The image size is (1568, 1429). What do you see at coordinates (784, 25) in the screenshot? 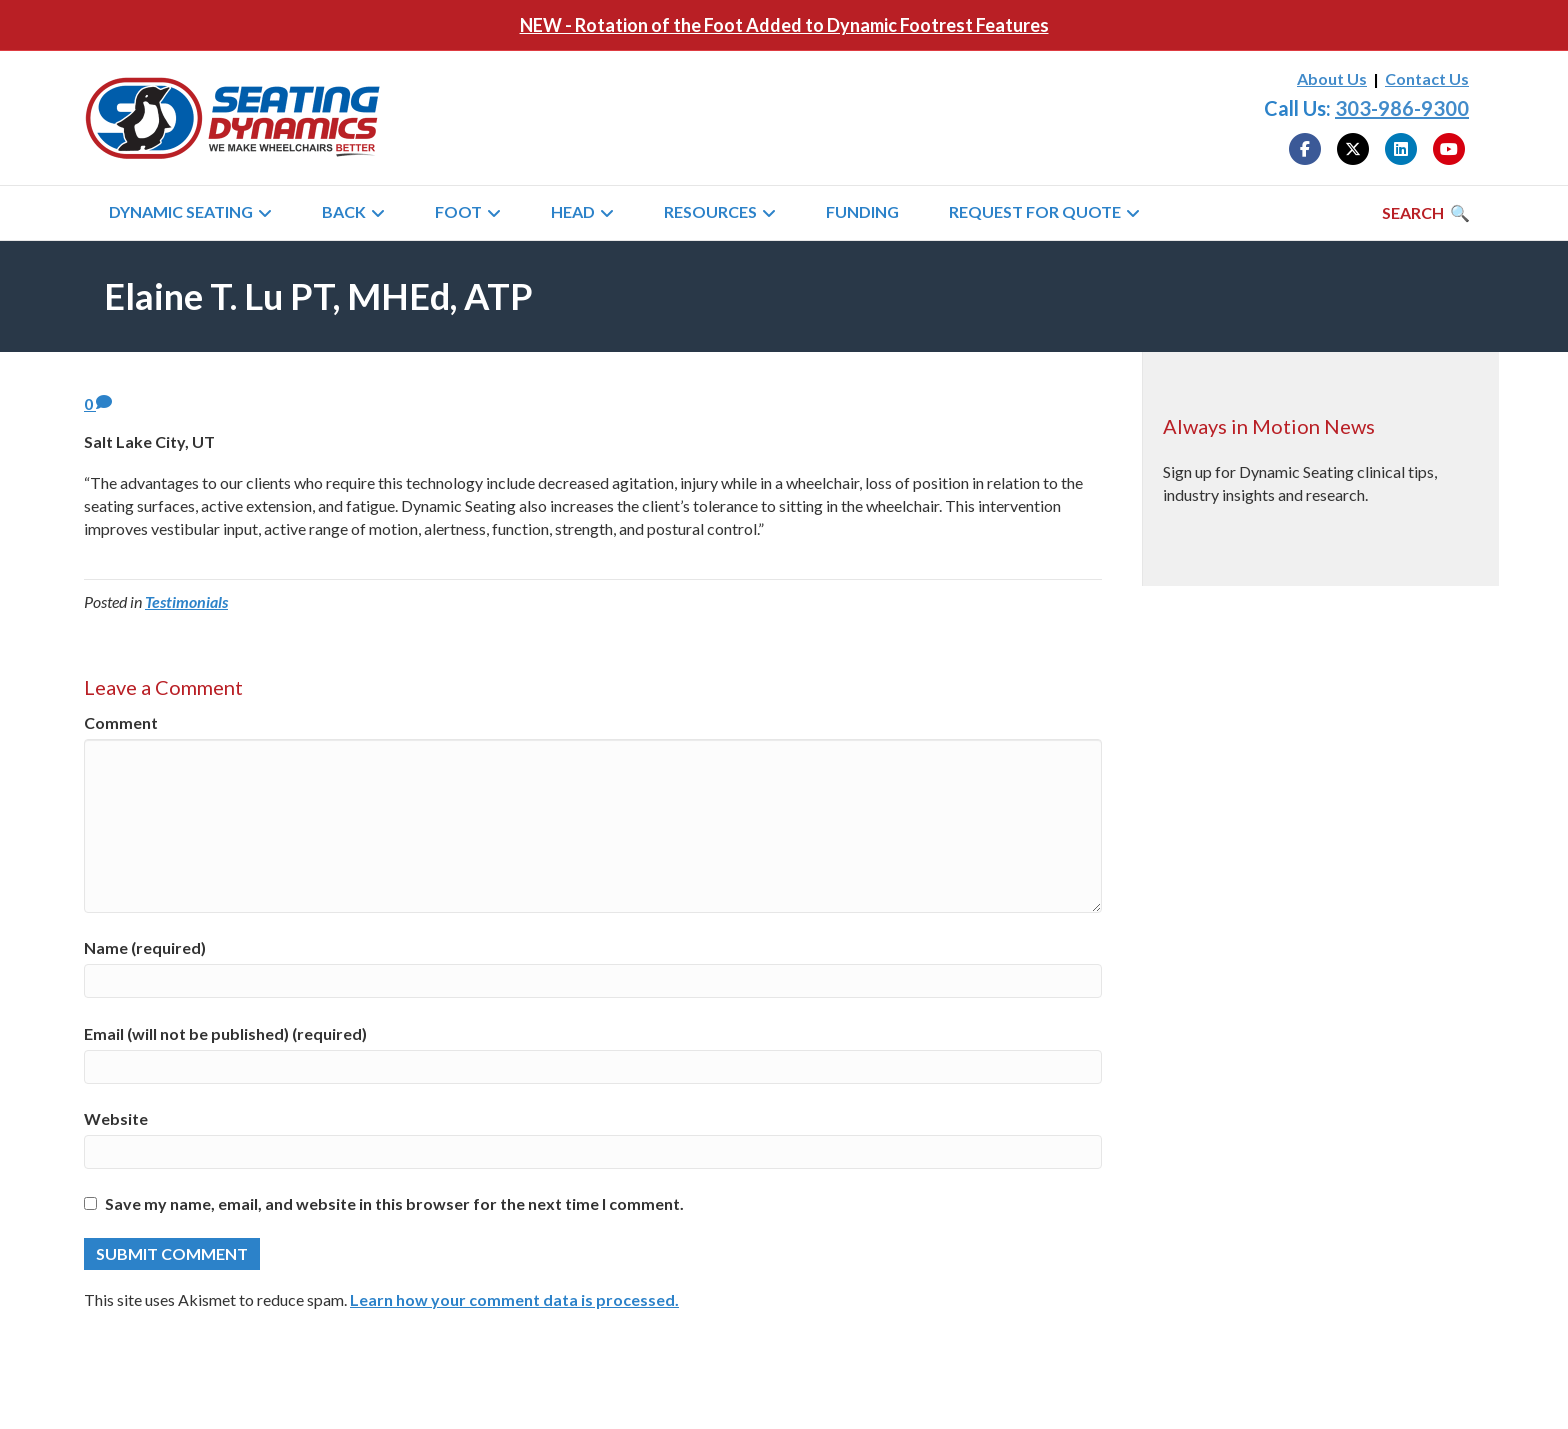
I see `NEW - Rotation of the Foot Added to Dynamic Footrest Features` at bounding box center [784, 25].